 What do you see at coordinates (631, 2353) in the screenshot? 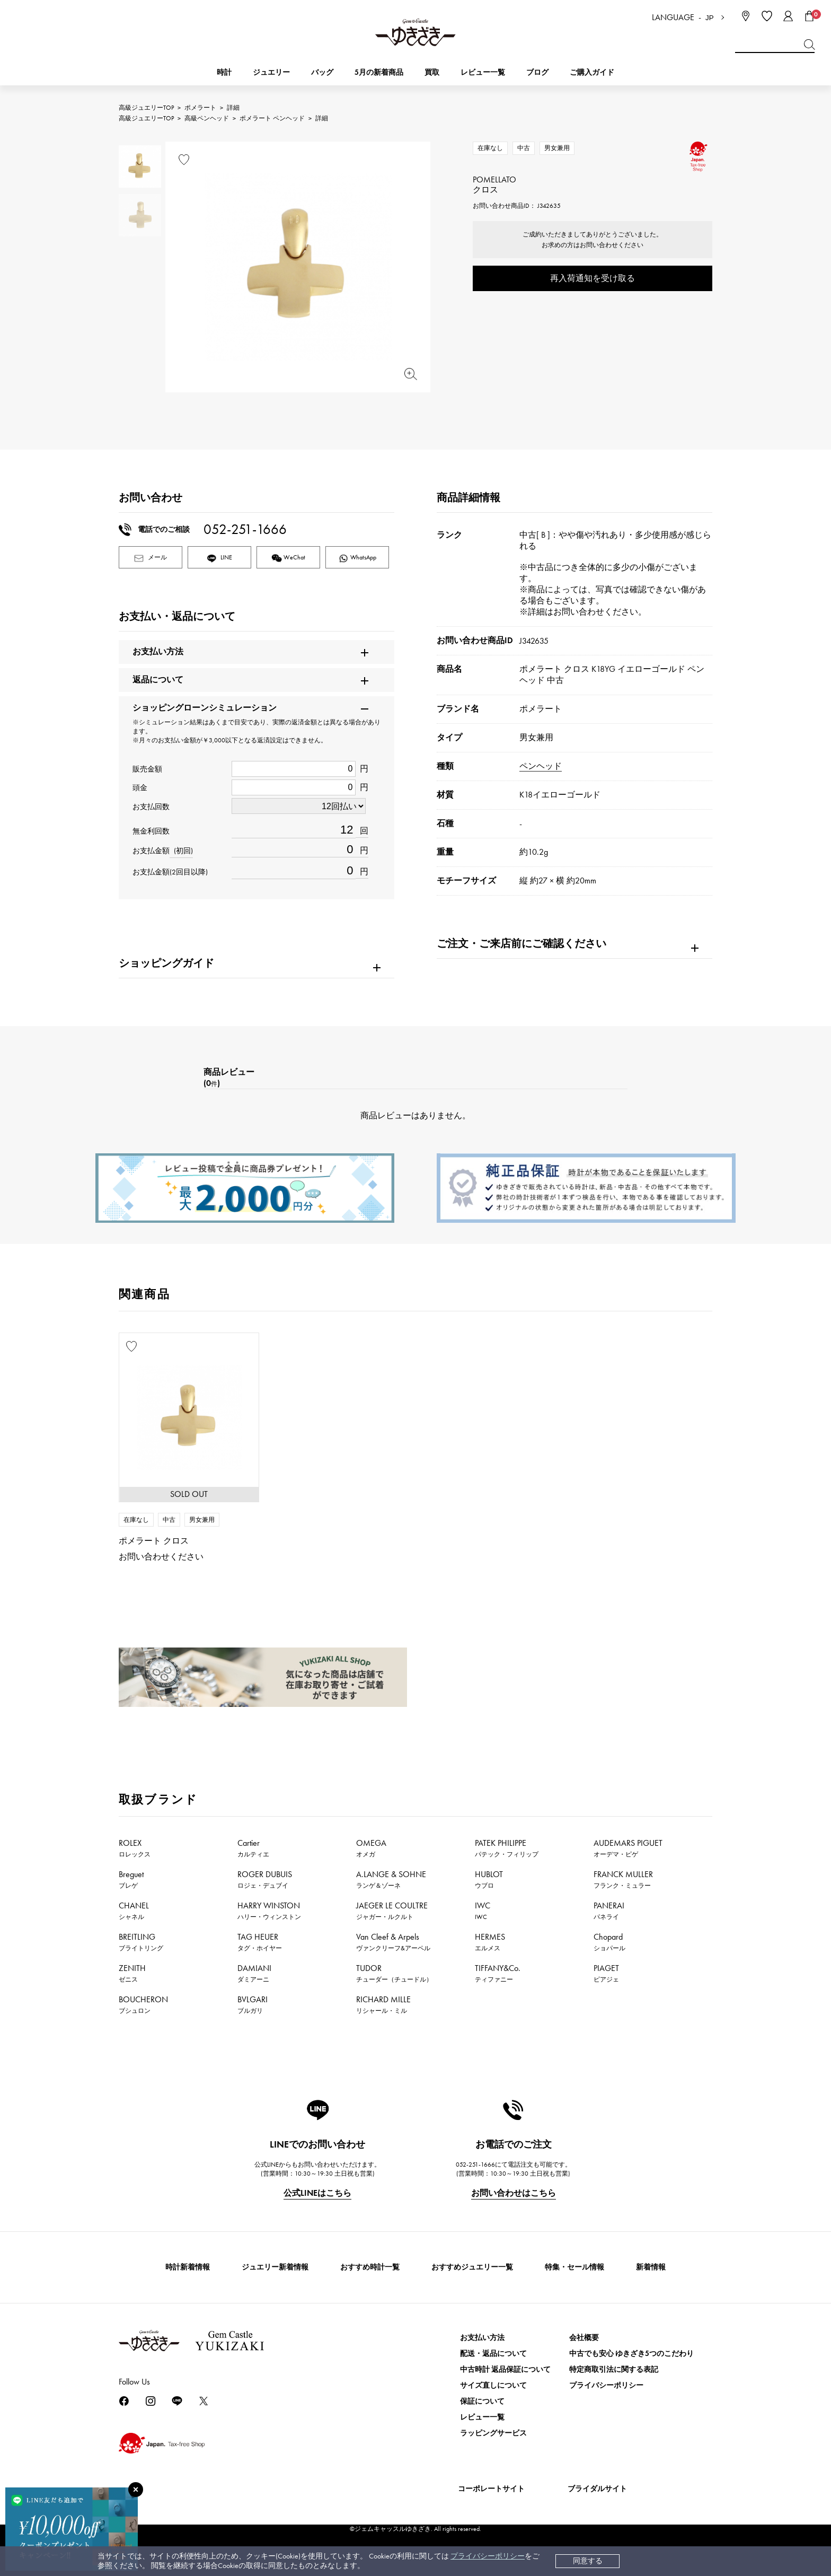
I see `中古でも安心 ゆきざき5つのこだわり` at bounding box center [631, 2353].